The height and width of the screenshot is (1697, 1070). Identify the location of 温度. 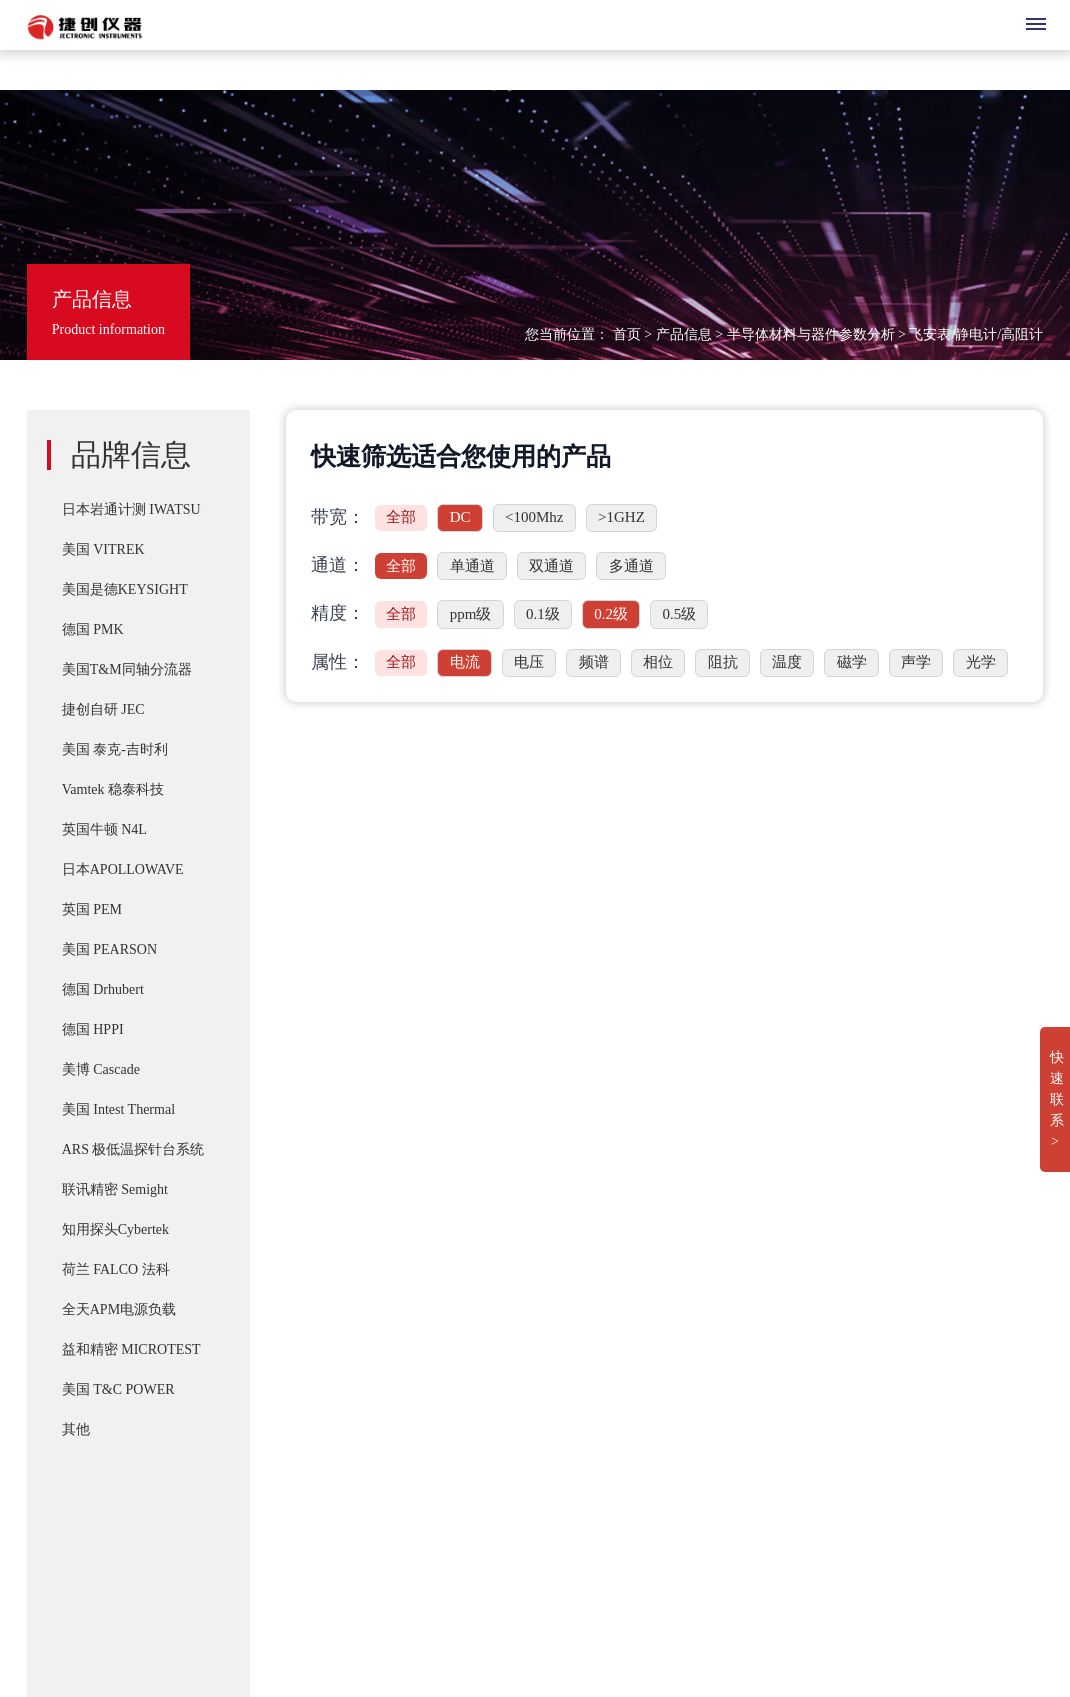
(787, 662).